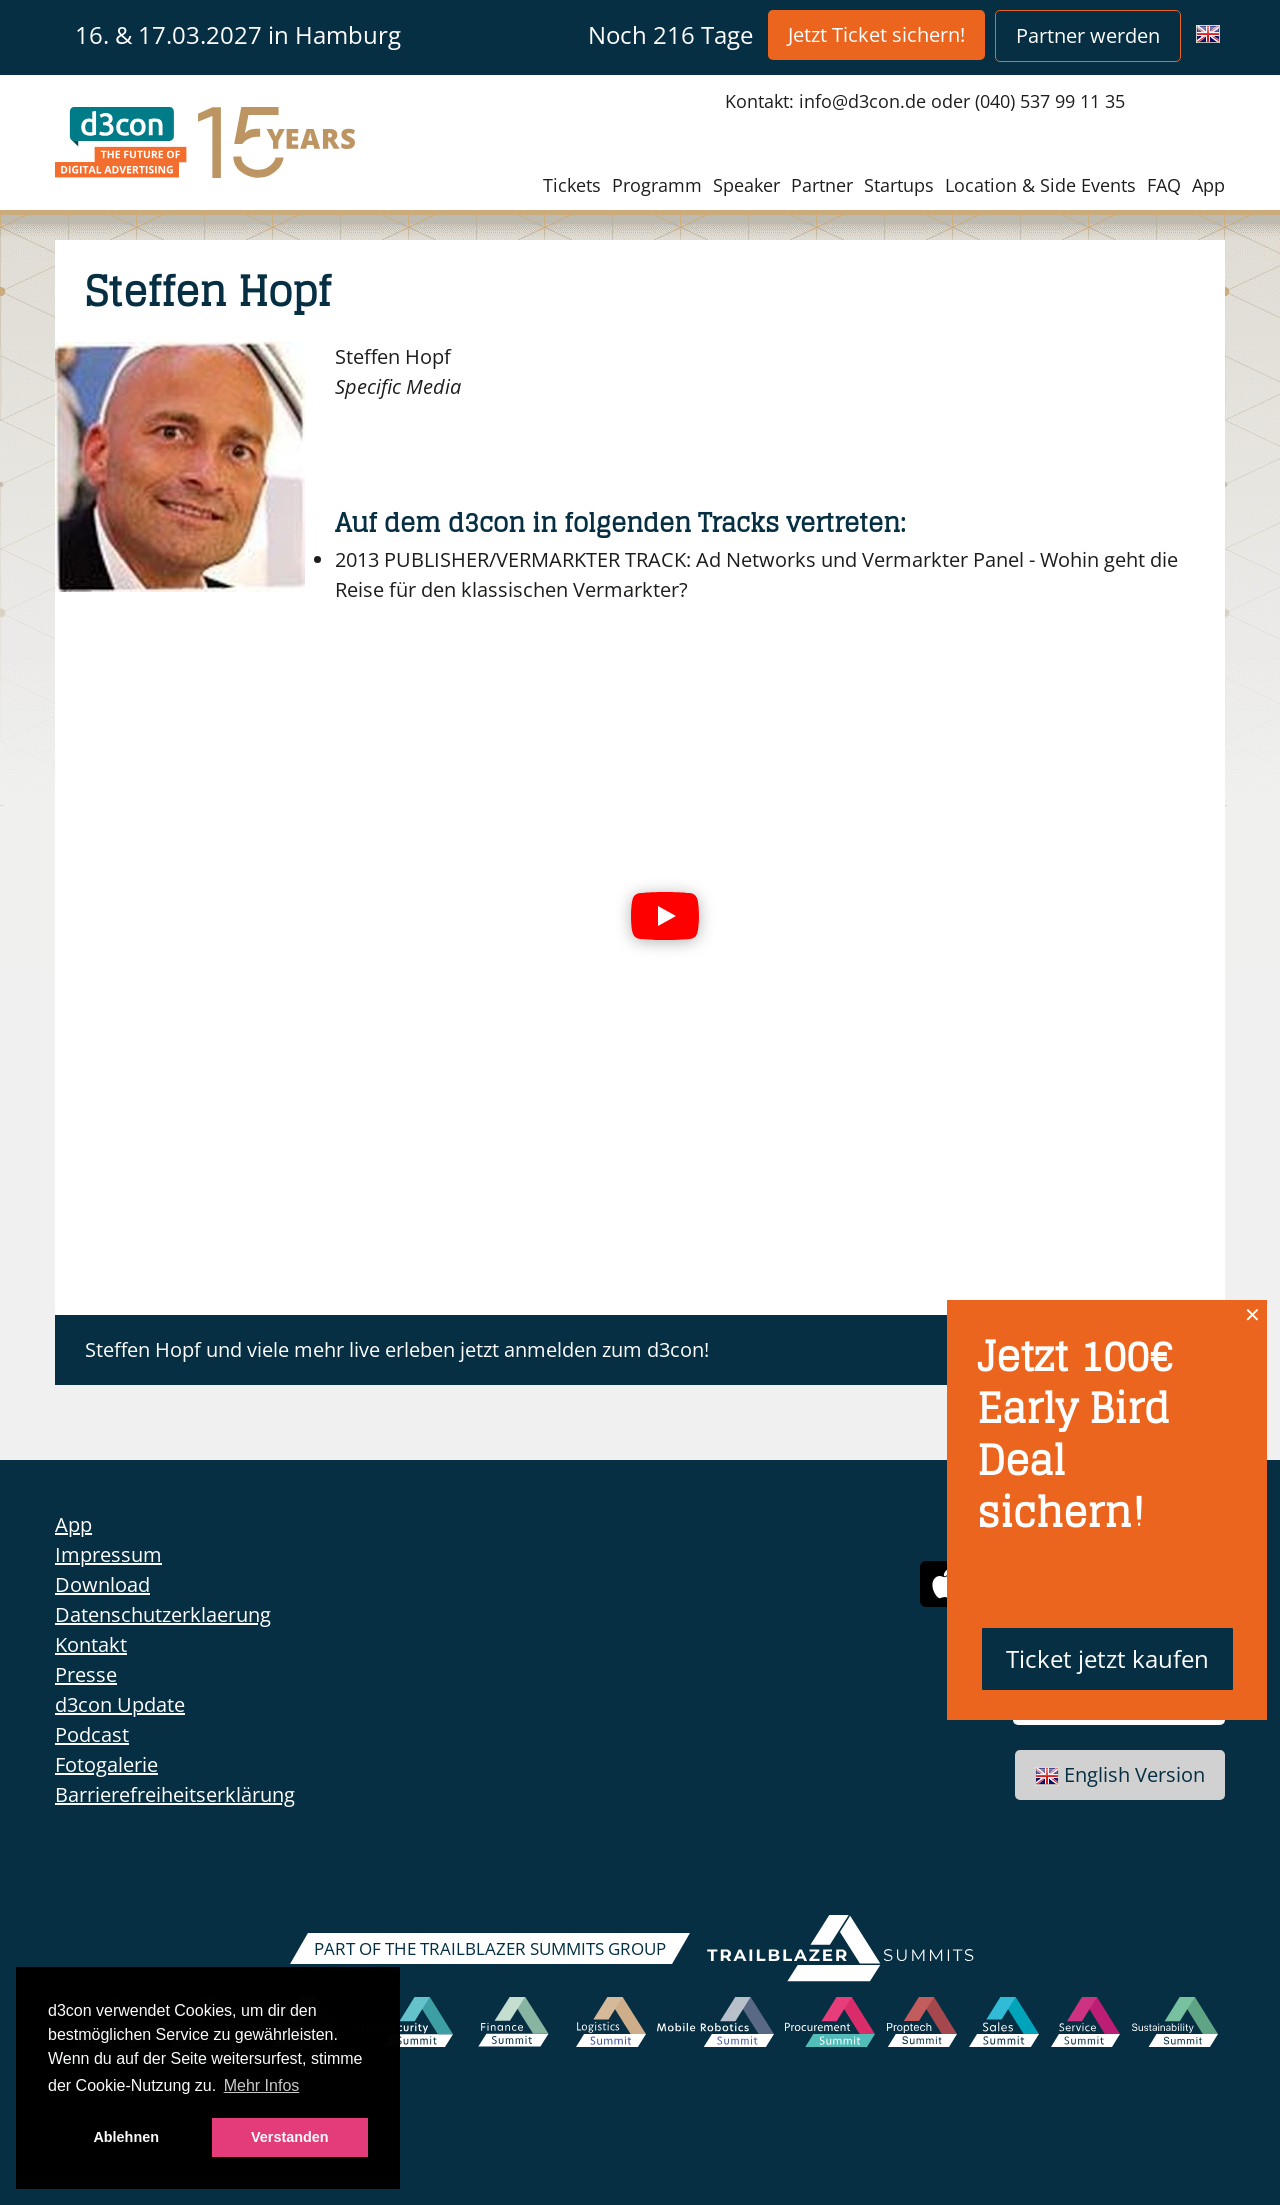  Describe the element at coordinates (1164, 185) in the screenshot. I see `FAQ` at that location.